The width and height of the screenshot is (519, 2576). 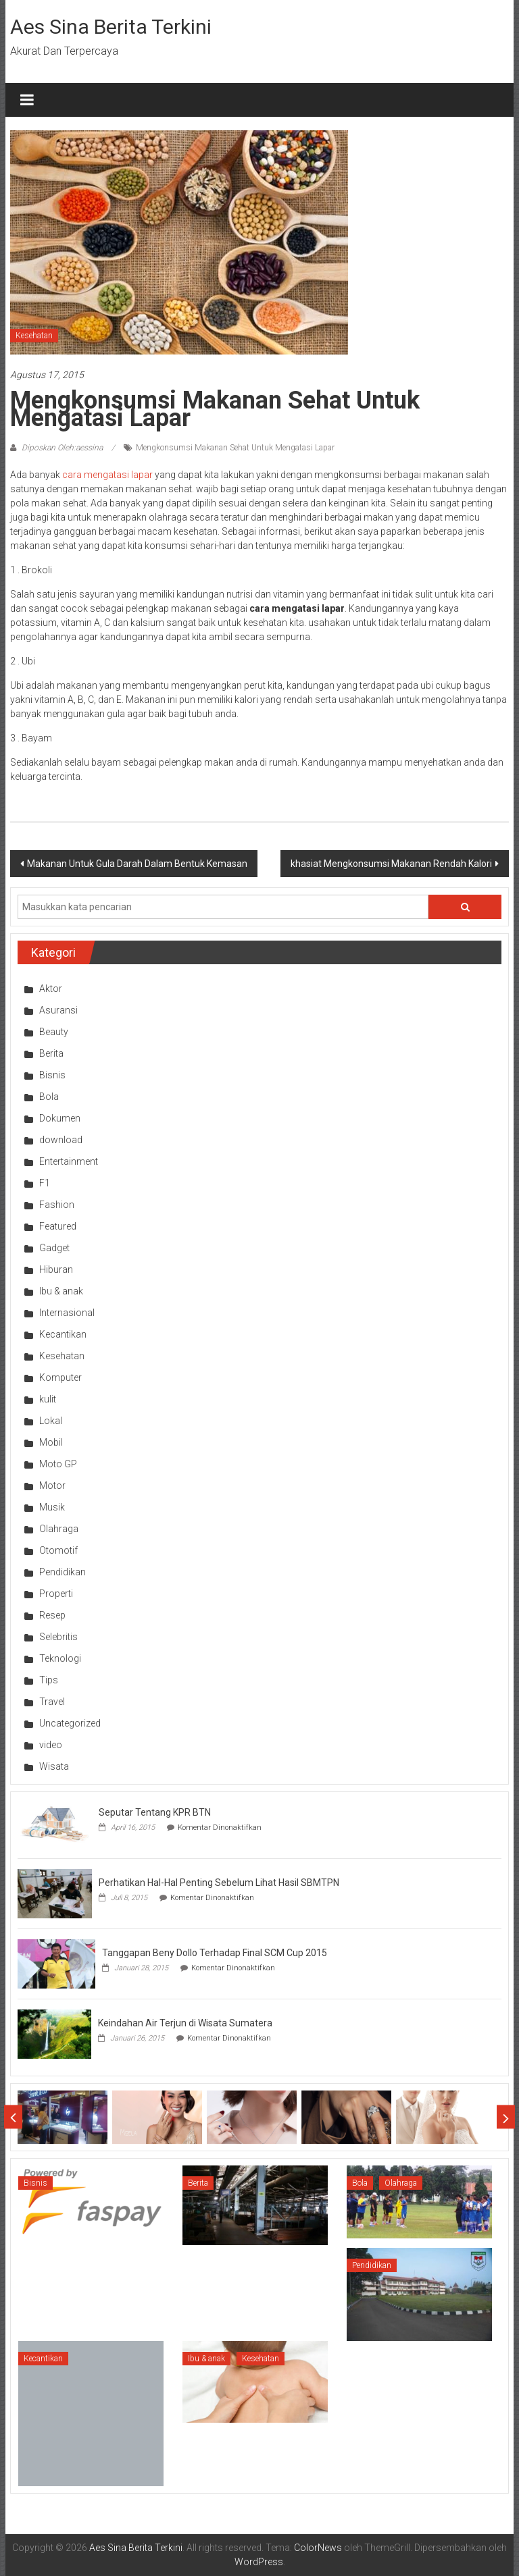 I want to click on Berita, so click(x=51, y=1053).